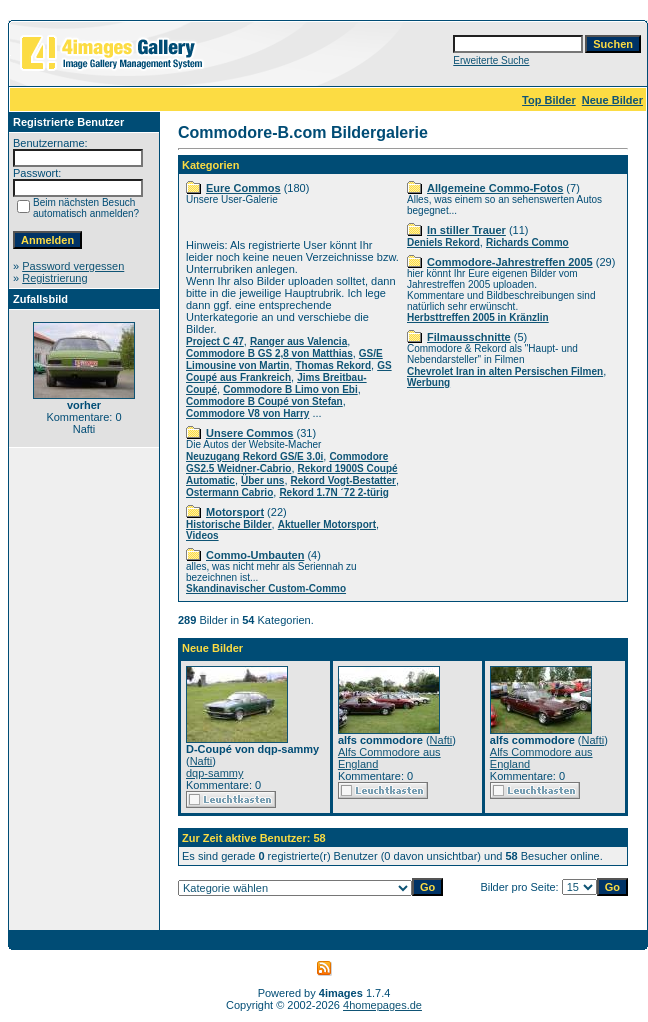 This screenshot has height=1022, width=648. Describe the element at coordinates (333, 492) in the screenshot. I see `Rekord 1.7N ´72 2-türig` at that location.